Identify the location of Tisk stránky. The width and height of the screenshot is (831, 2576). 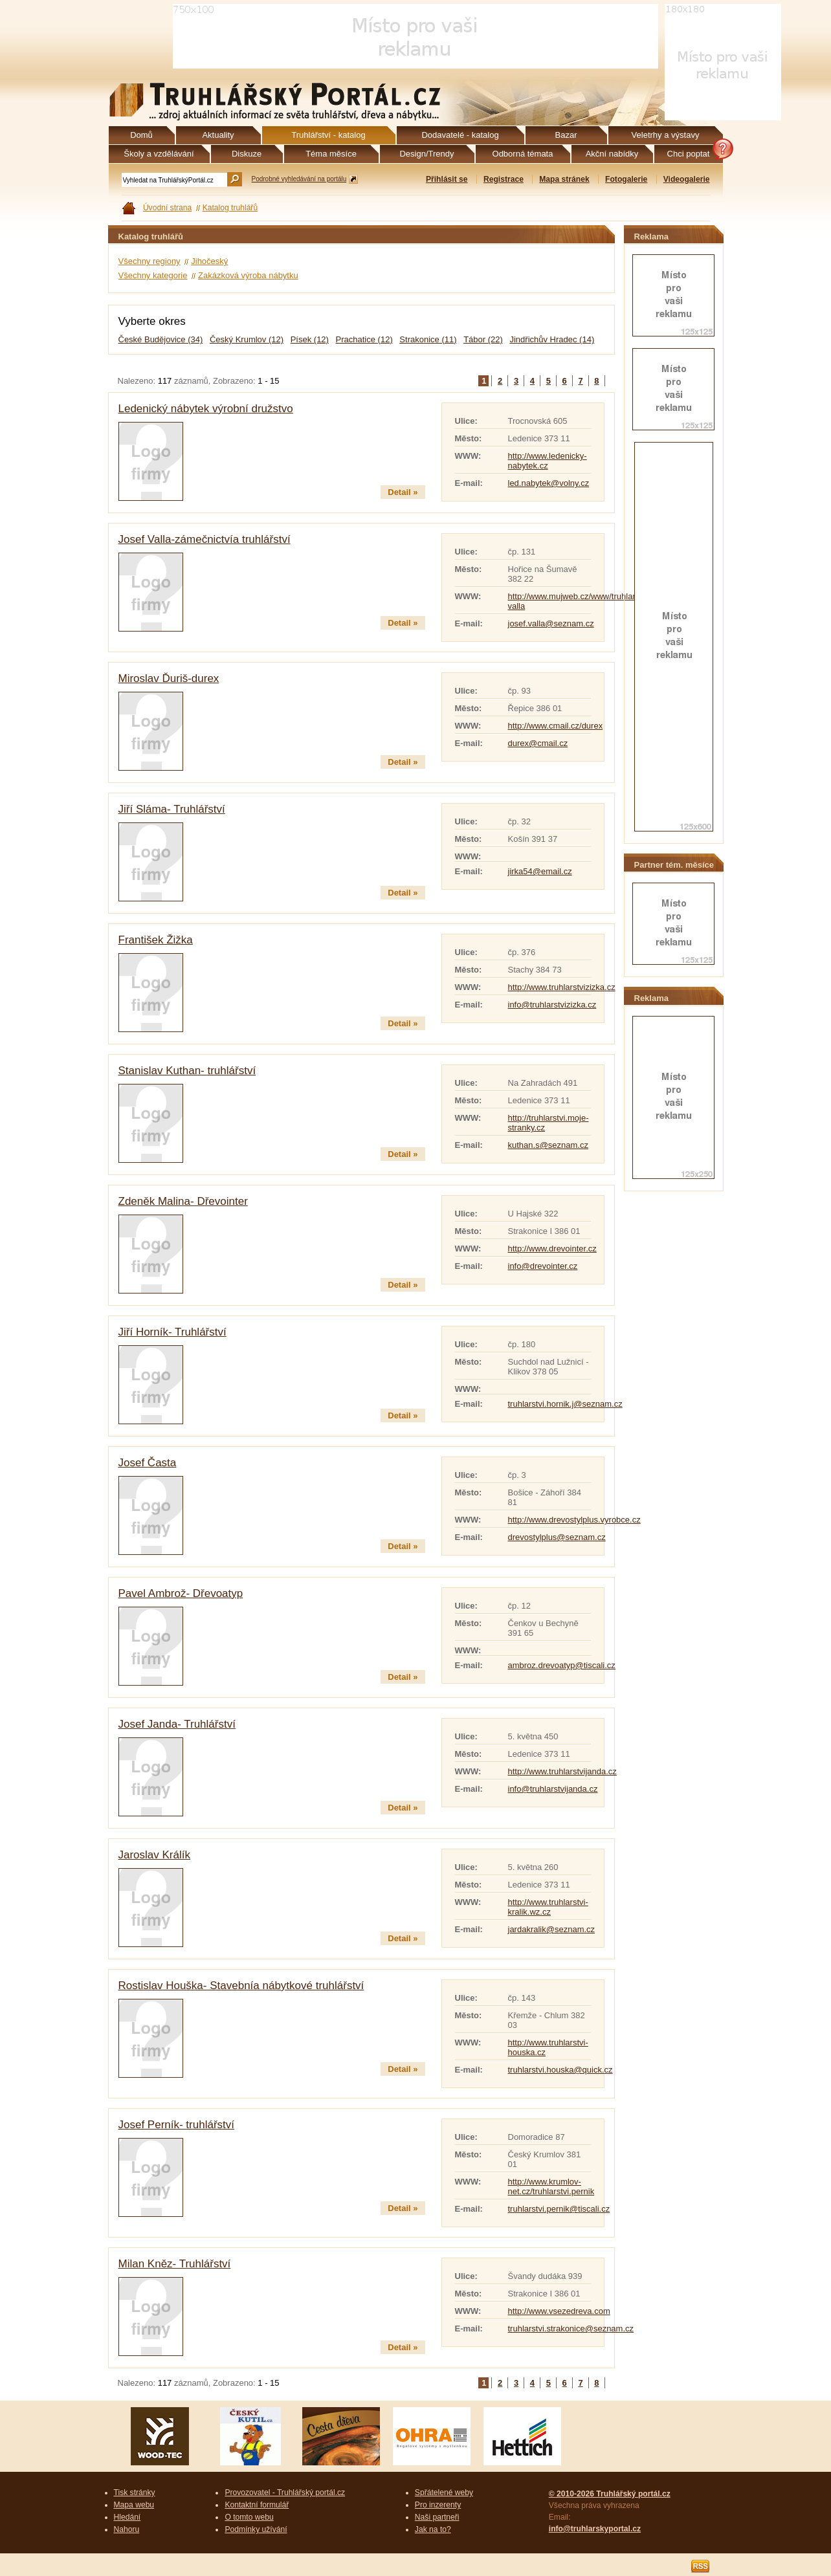
(134, 2492).